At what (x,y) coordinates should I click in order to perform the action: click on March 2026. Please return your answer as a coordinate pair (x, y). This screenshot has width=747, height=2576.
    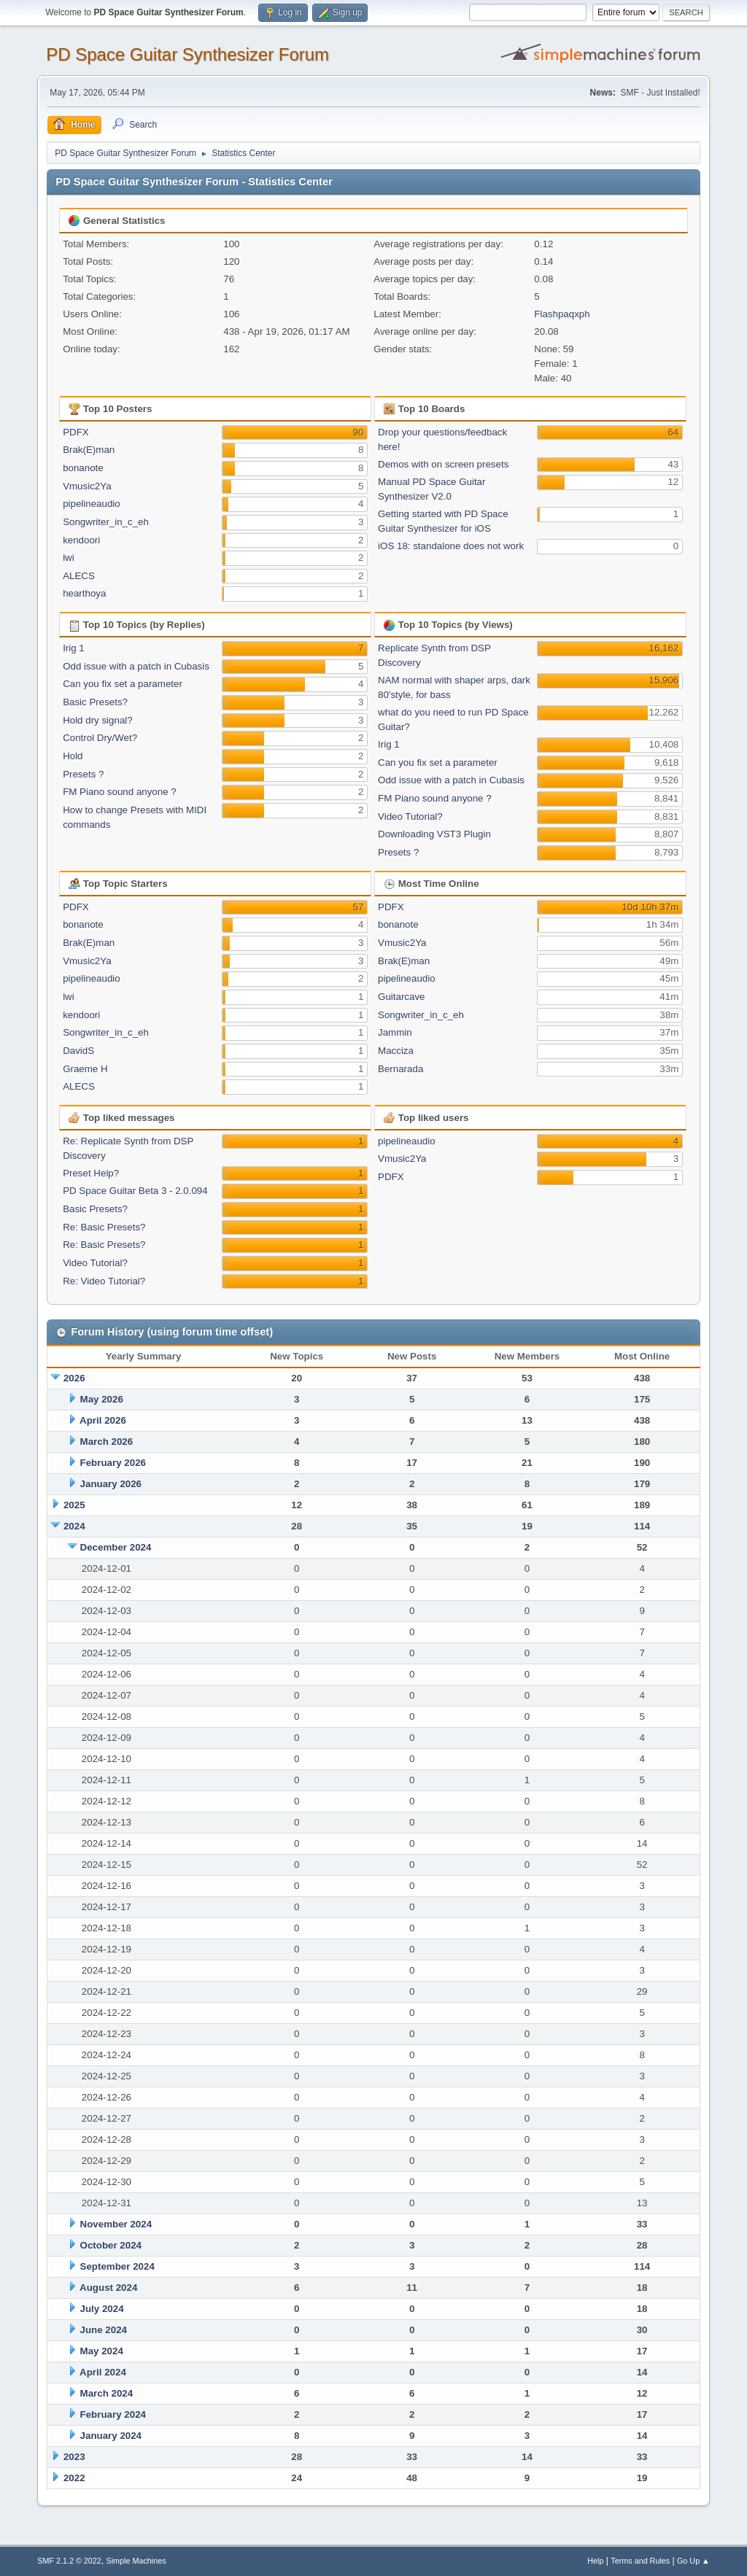
    Looking at the image, I should click on (106, 1441).